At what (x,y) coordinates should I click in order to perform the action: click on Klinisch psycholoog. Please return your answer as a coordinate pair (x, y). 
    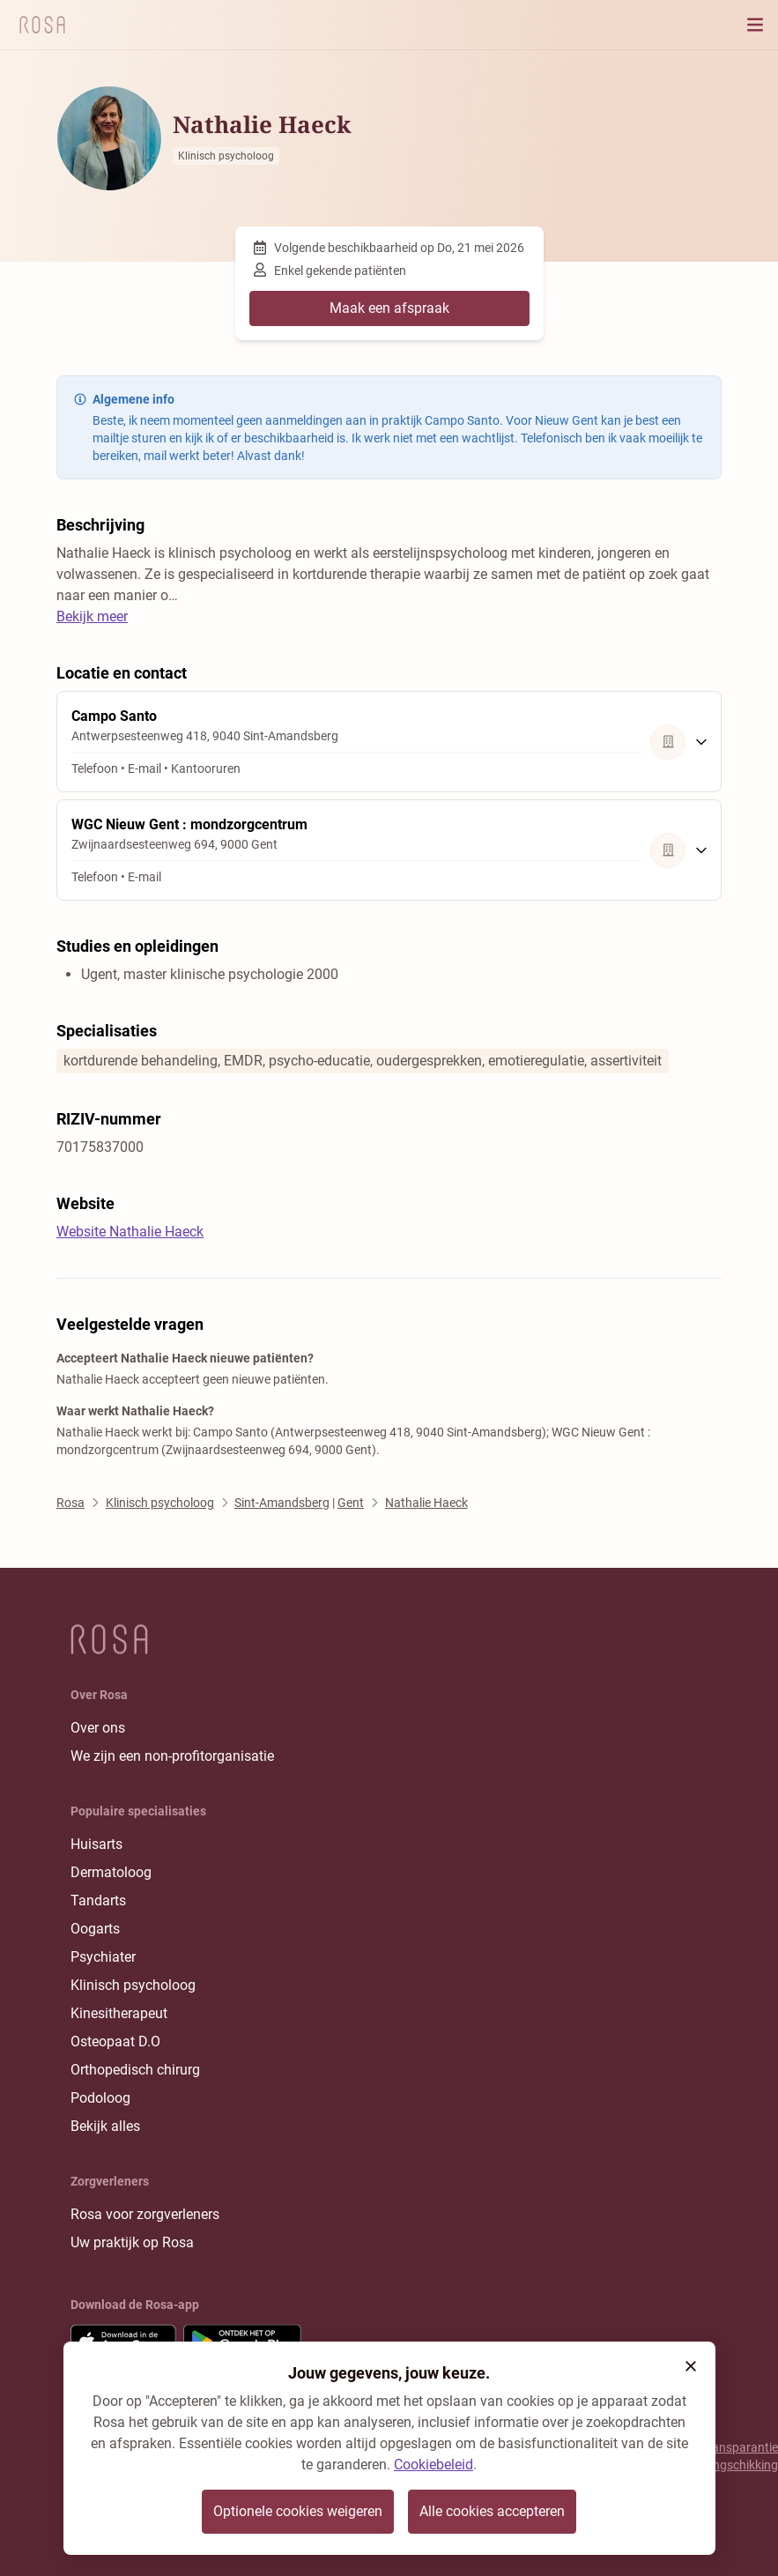
    Looking at the image, I should click on (133, 1985).